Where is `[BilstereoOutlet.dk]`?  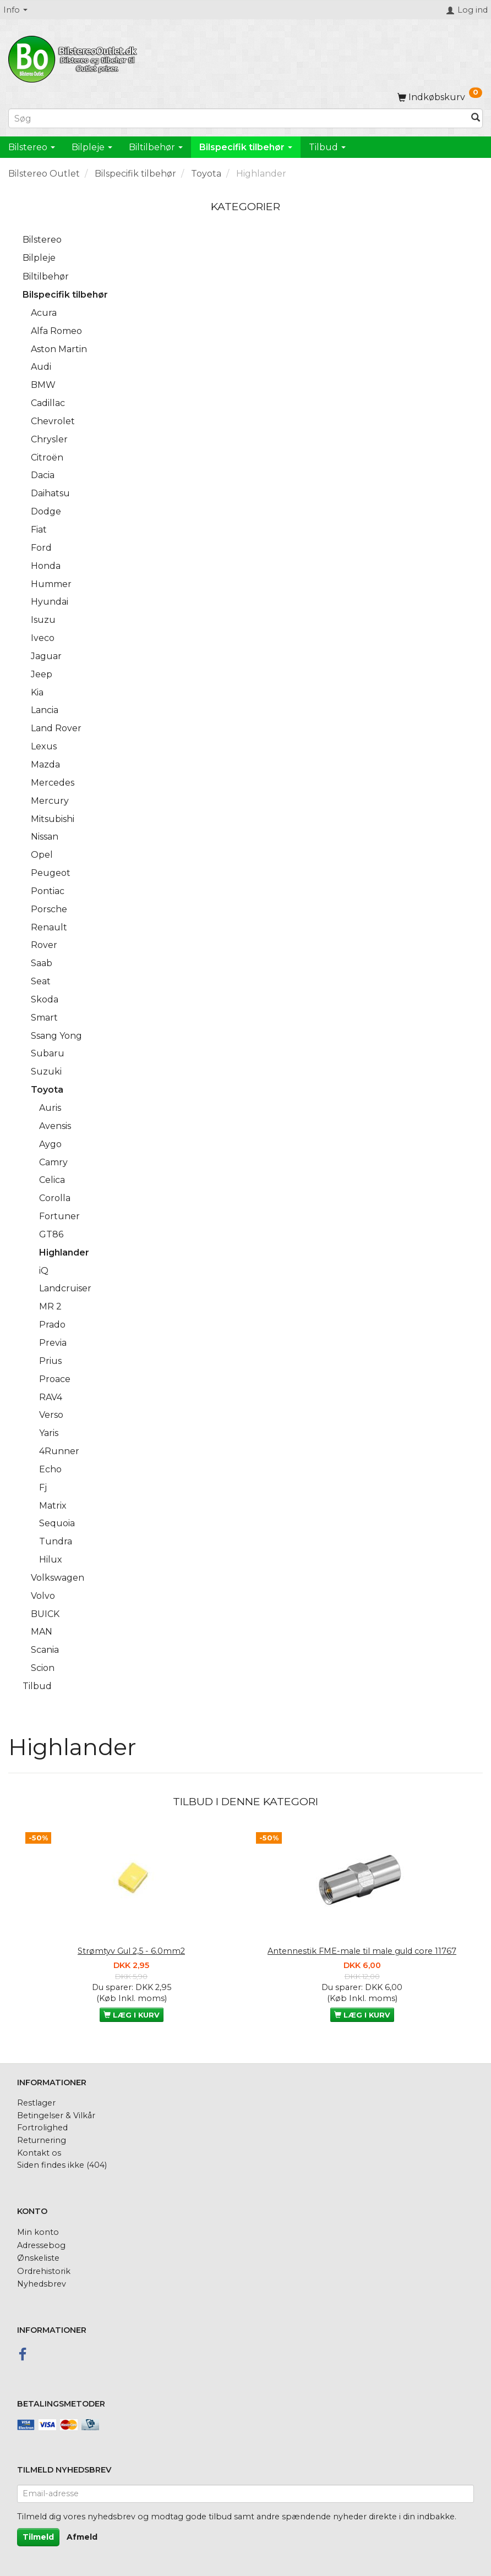
[BilstereoOutlet.dk] is located at coordinates (74, 57).